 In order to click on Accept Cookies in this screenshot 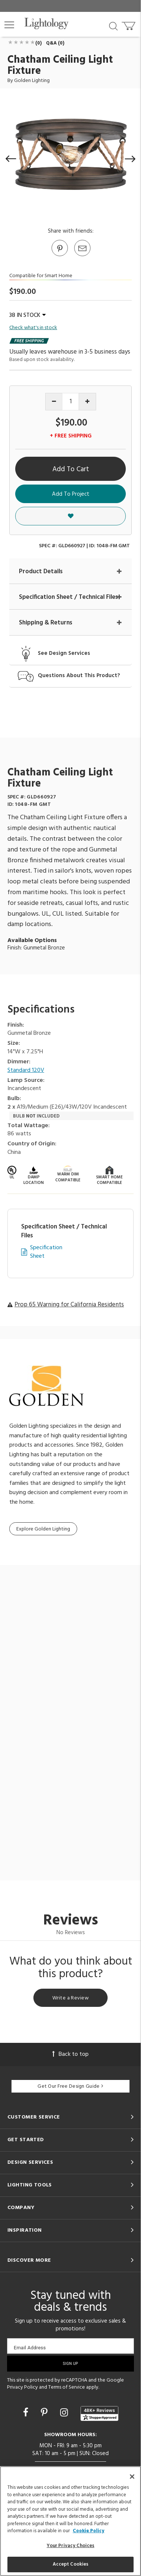, I will do `click(71, 2564)`.